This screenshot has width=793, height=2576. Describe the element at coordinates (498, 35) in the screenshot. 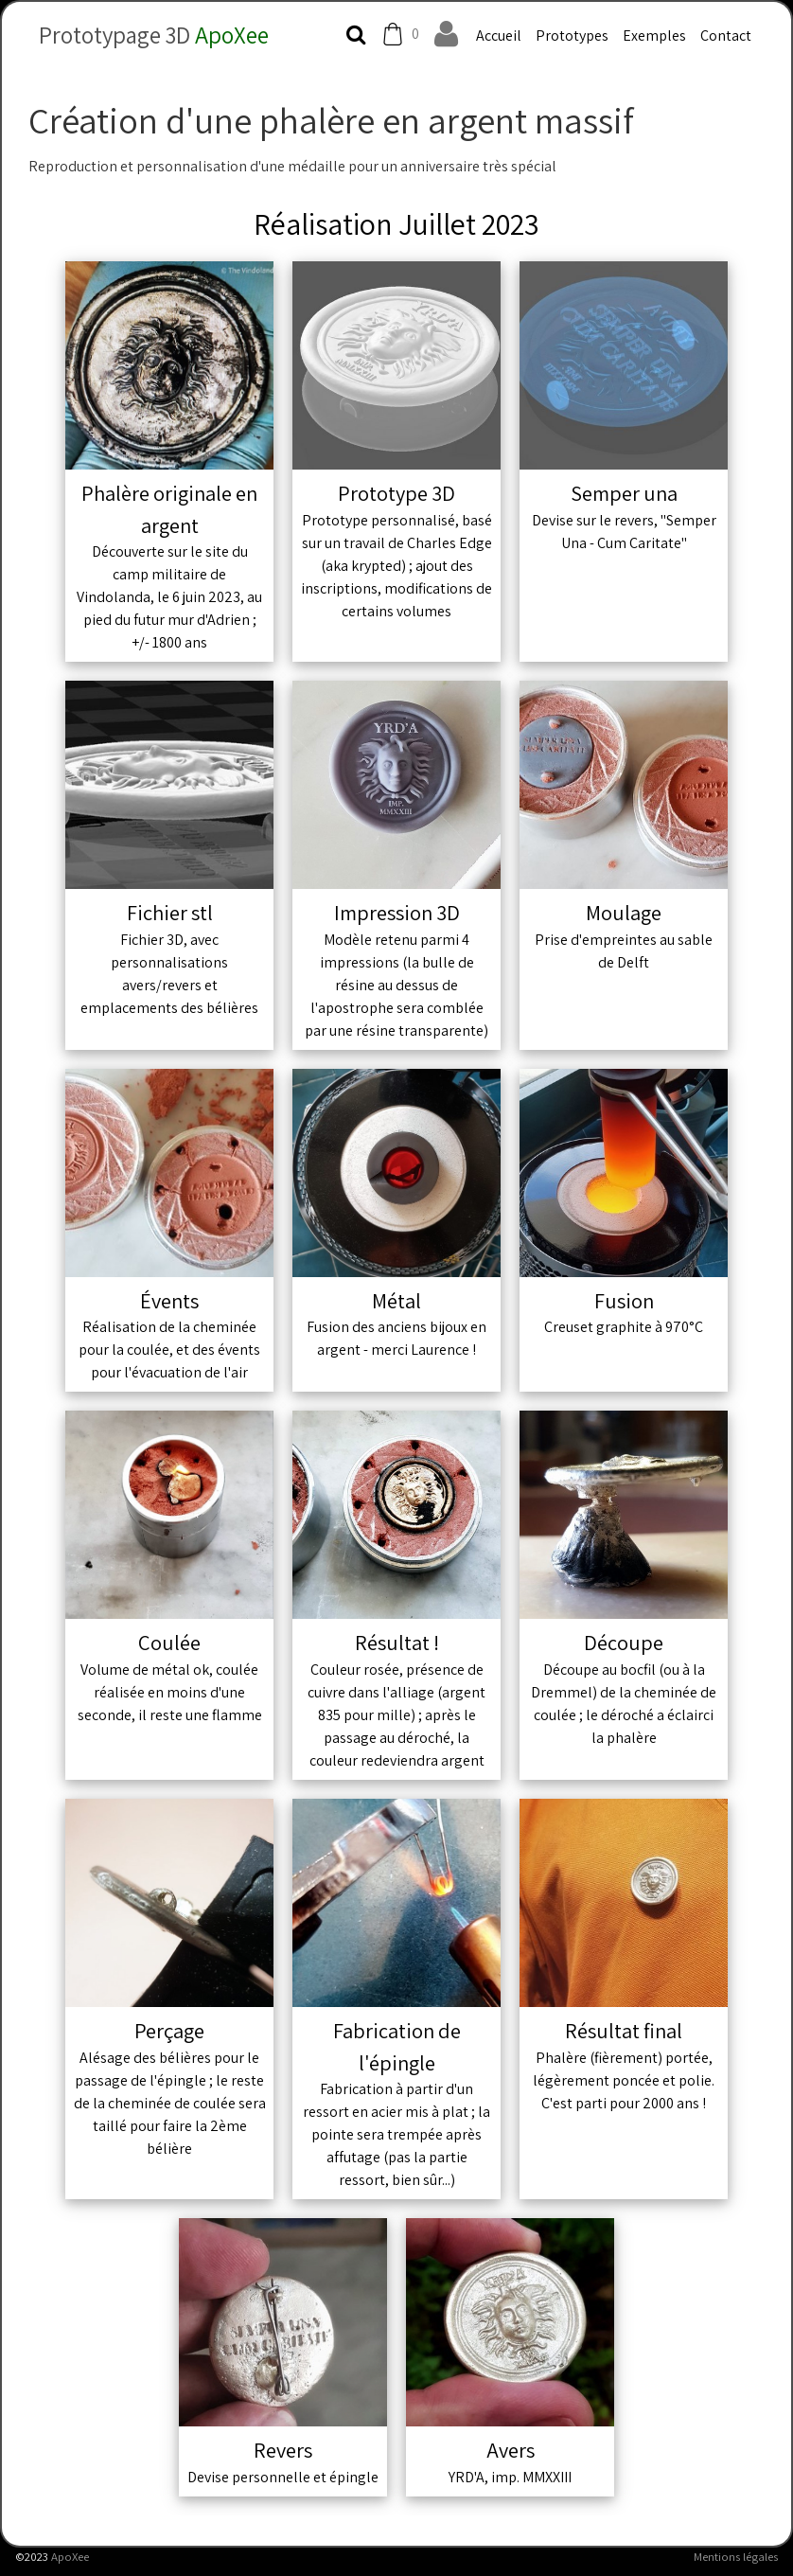

I see `Accueil` at that location.